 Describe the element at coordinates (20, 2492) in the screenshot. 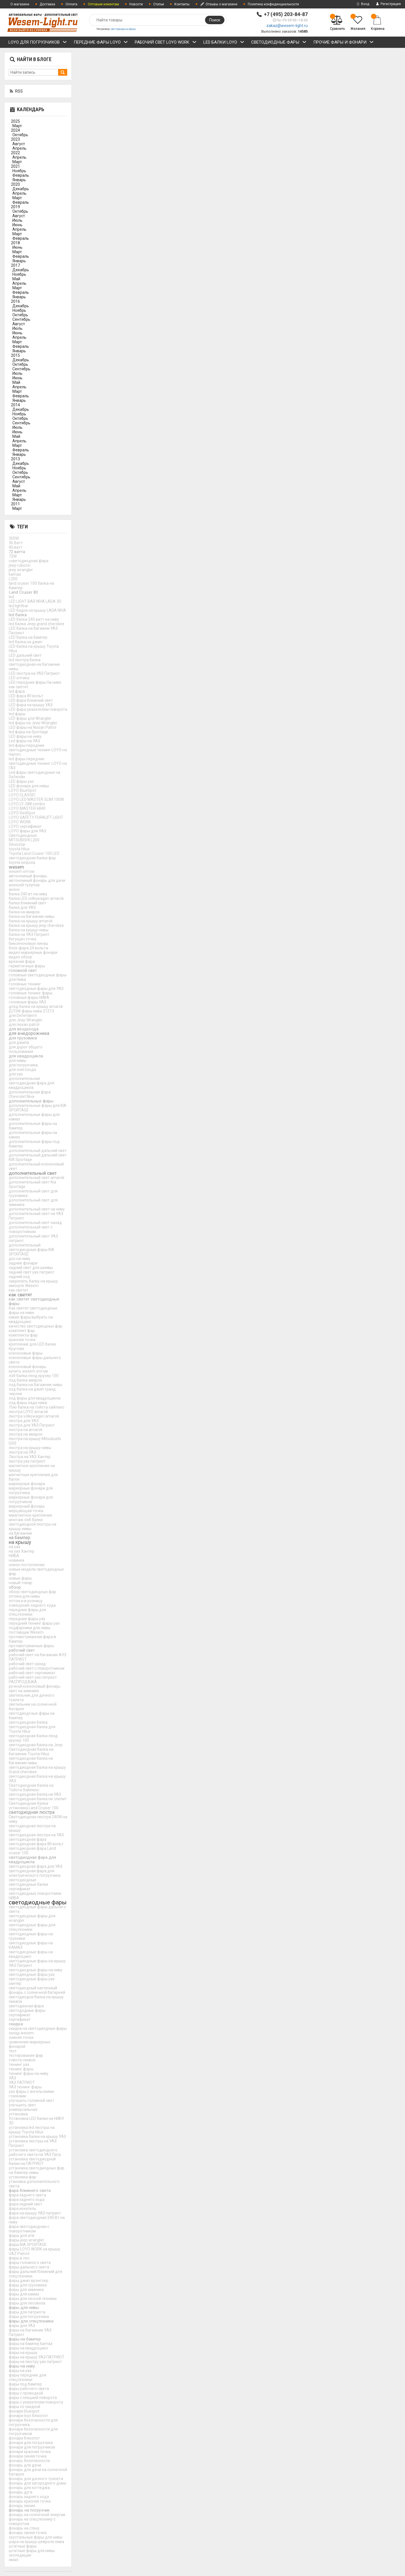

I see `фонарь дуга` at that location.